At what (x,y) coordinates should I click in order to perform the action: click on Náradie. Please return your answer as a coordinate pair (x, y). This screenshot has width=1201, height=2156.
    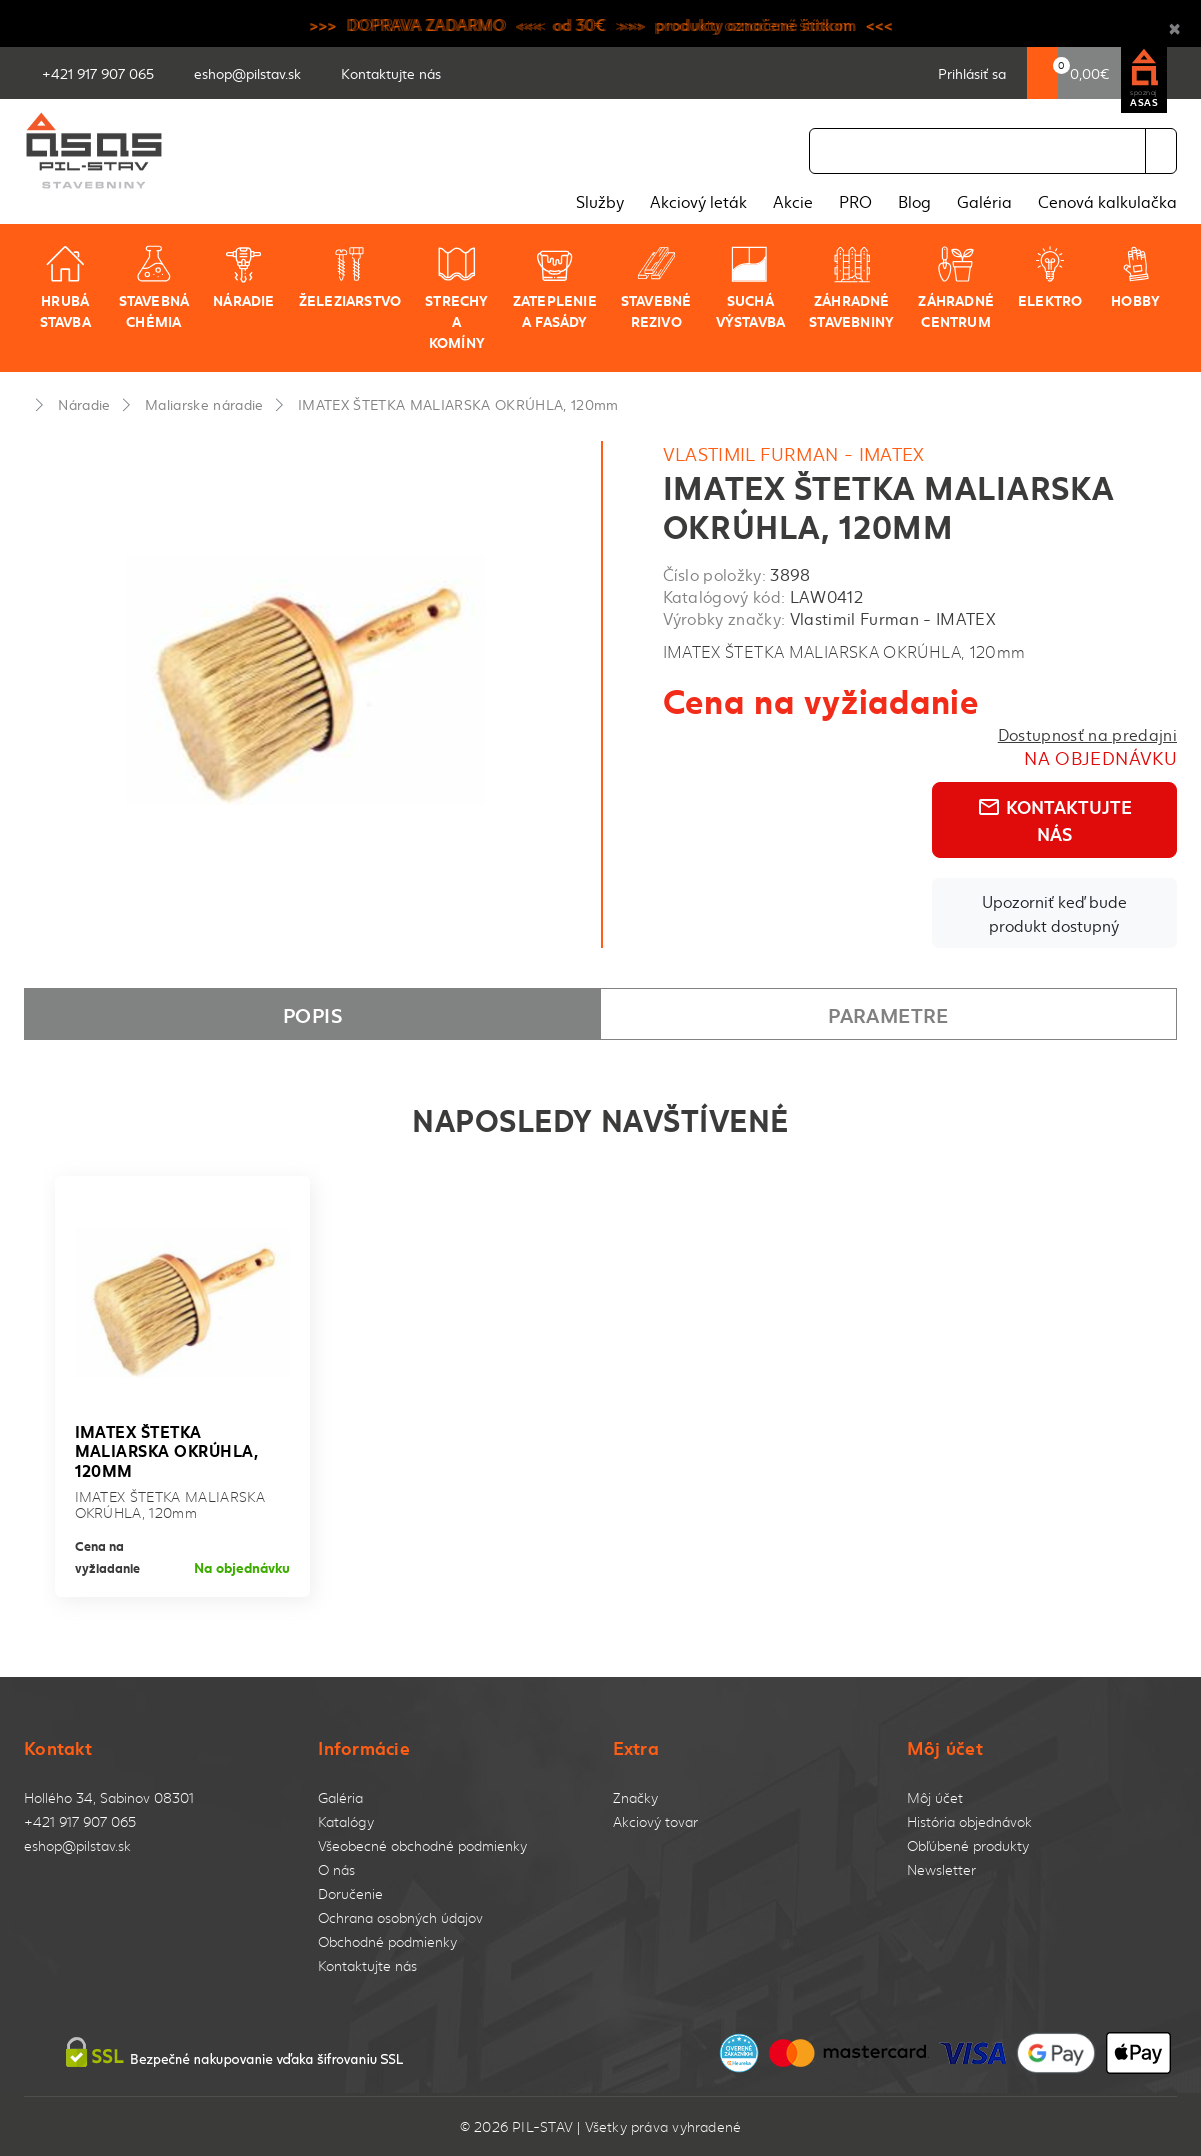
    Looking at the image, I should click on (243, 277).